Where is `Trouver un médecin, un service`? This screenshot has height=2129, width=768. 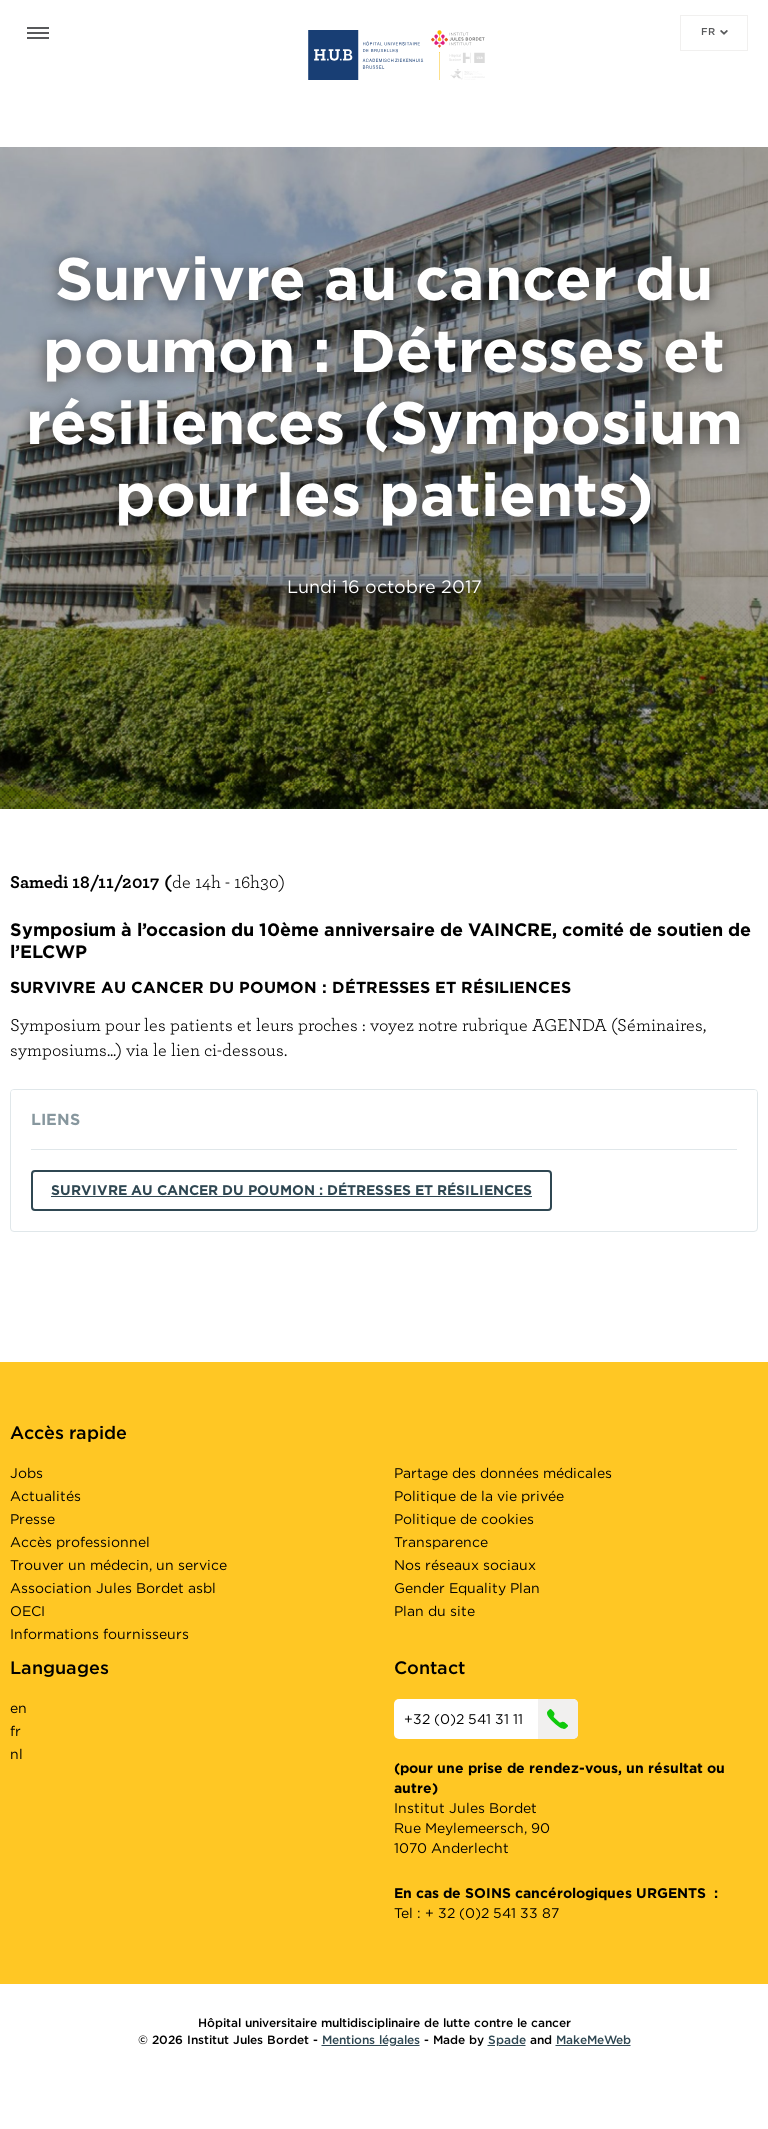 Trouver un médecin, un service is located at coordinates (118, 1565).